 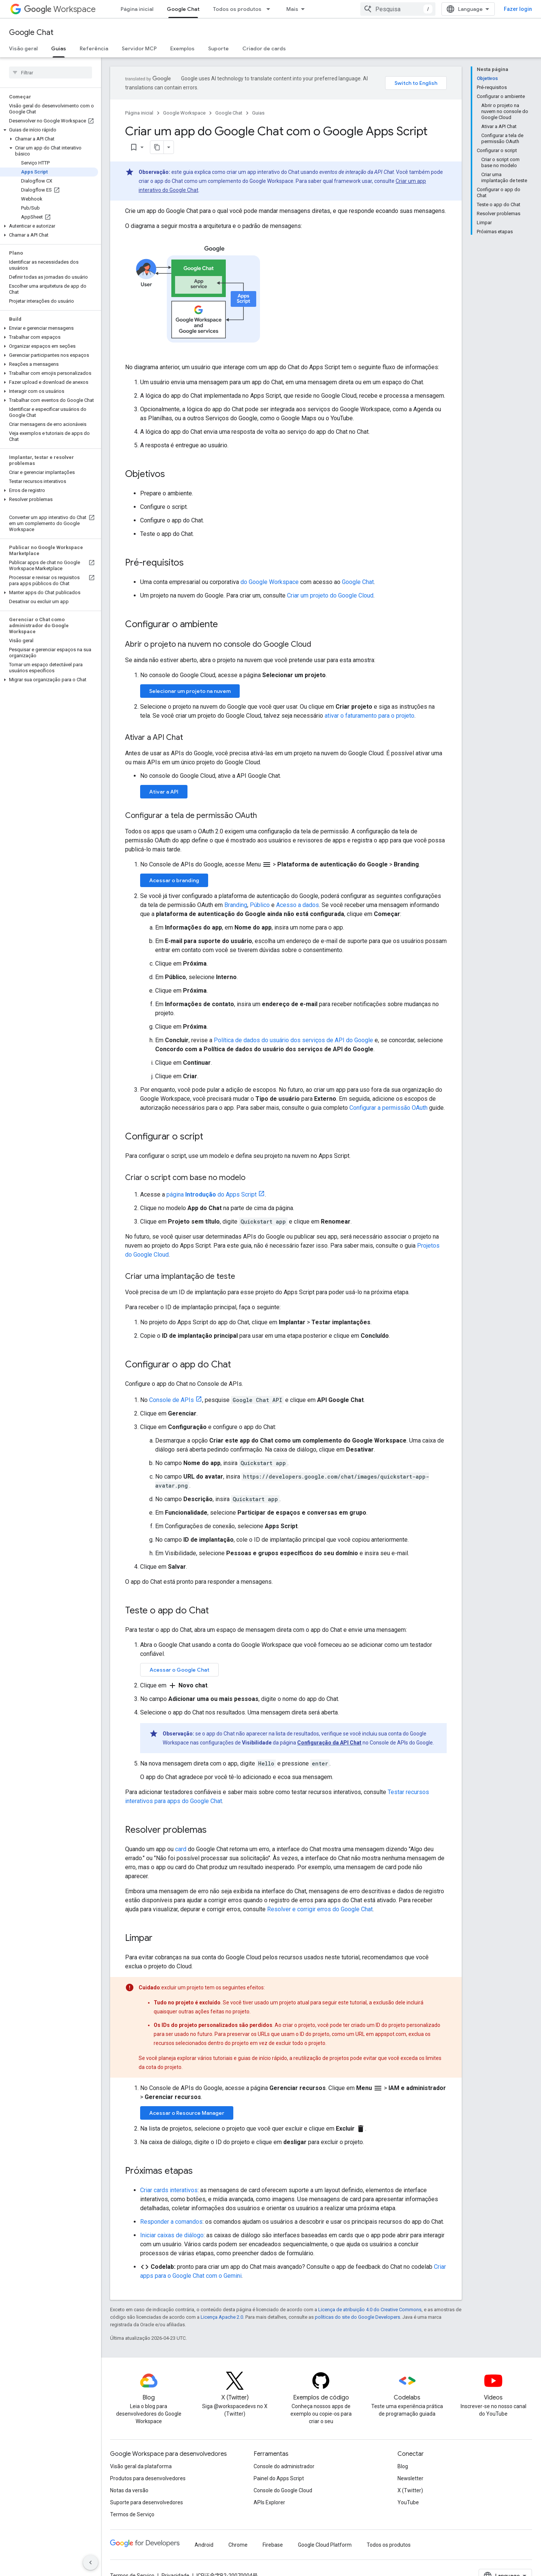 I want to click on Console do administrador, so click(x=284, y=2466).